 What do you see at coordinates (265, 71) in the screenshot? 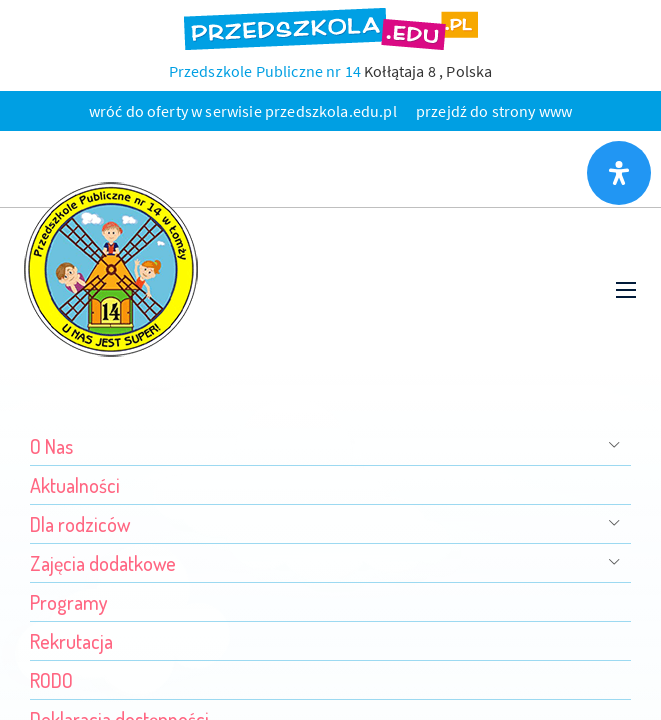
I see `Przedszkole Publiczne nr 14` at bounding box center [265, 71].